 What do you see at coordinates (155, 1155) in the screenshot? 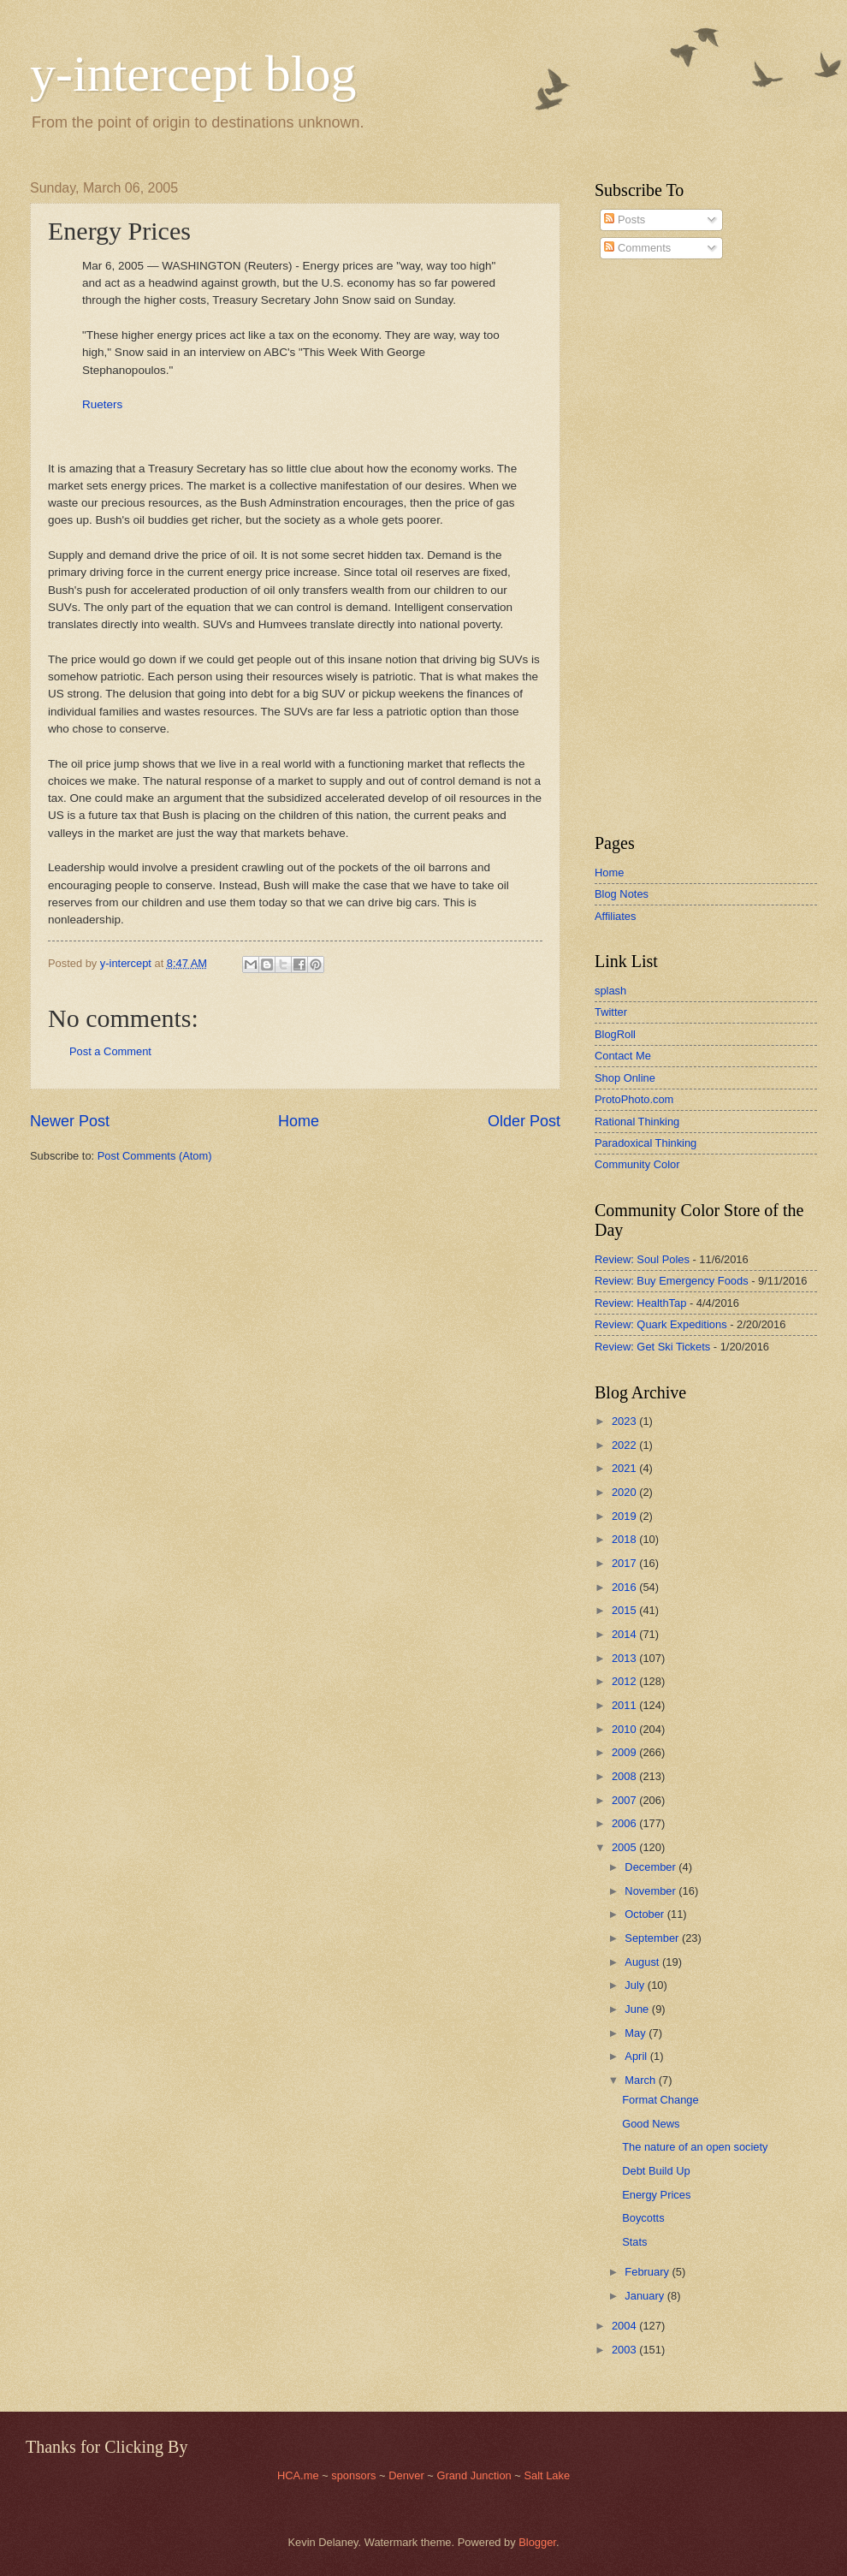
I see `Post Comments (Atom)` at bounding box center [155, 1155].